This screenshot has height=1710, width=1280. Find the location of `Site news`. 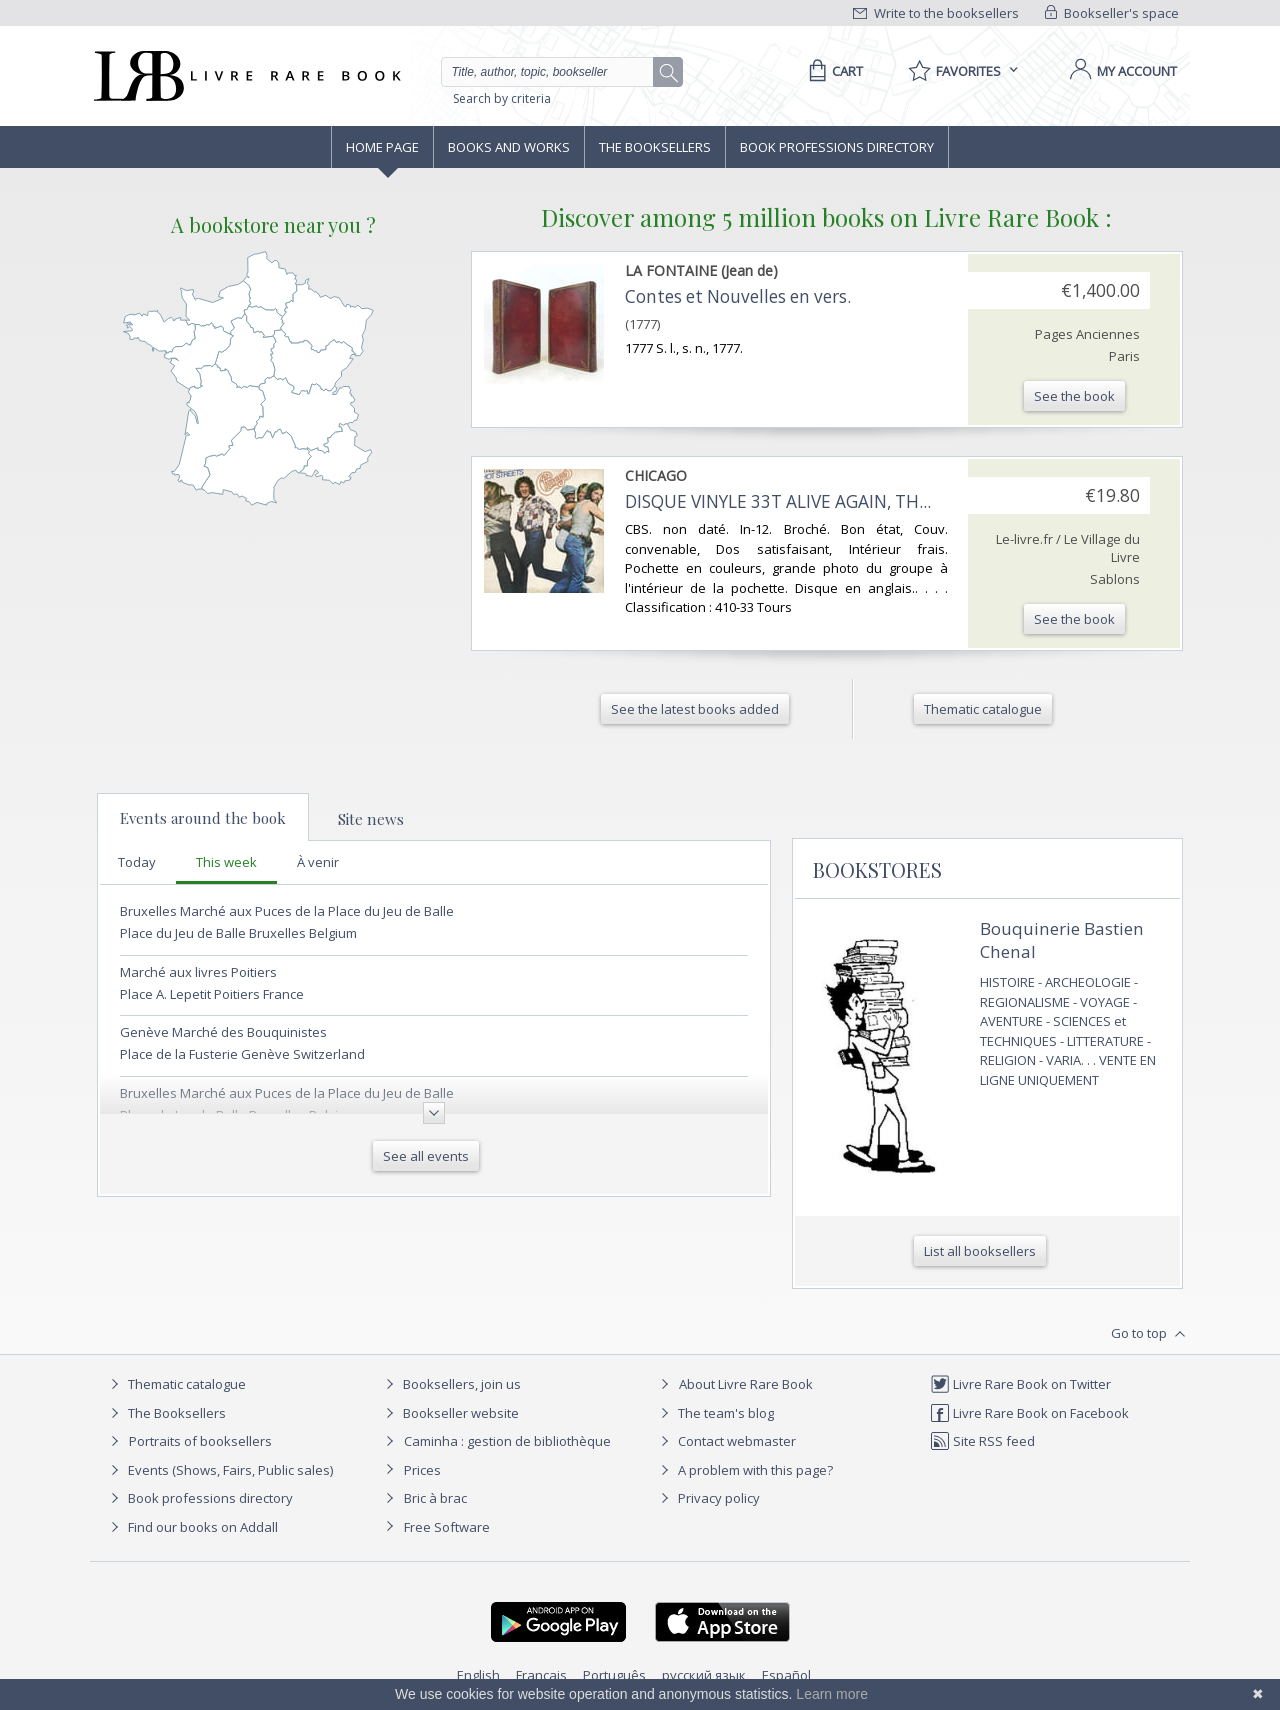

Site news is located at coordinates (371, 819).